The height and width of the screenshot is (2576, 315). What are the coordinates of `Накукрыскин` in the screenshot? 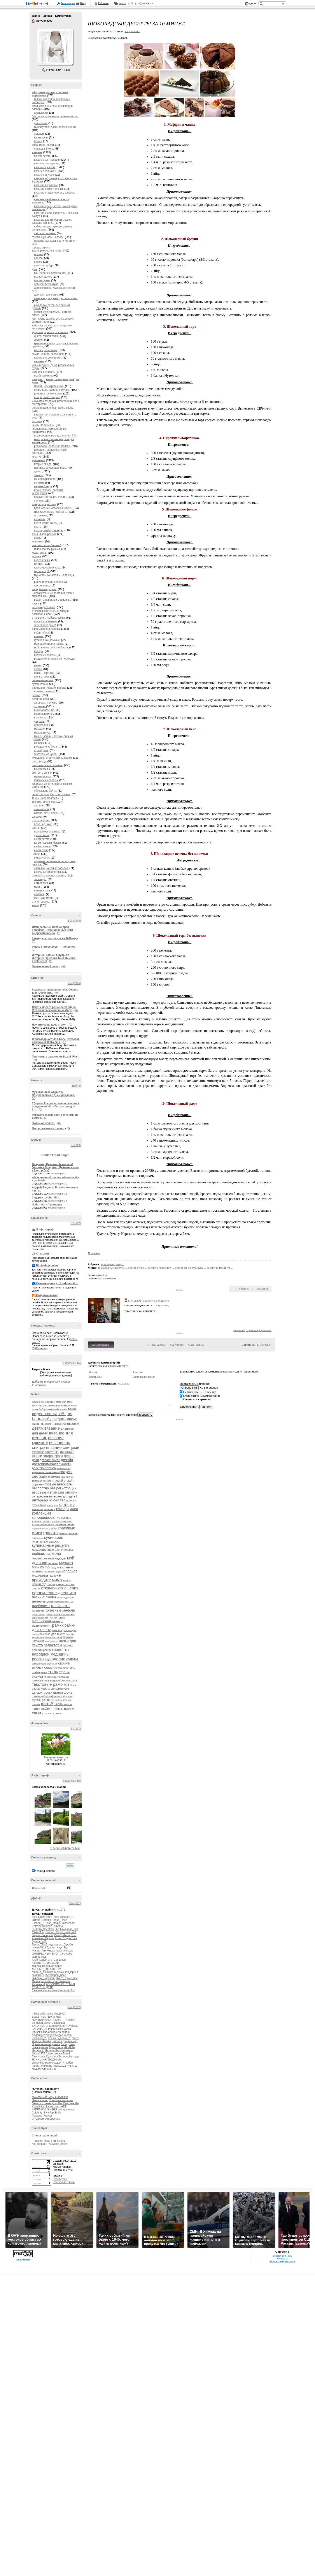 It's located at (40, 1385).